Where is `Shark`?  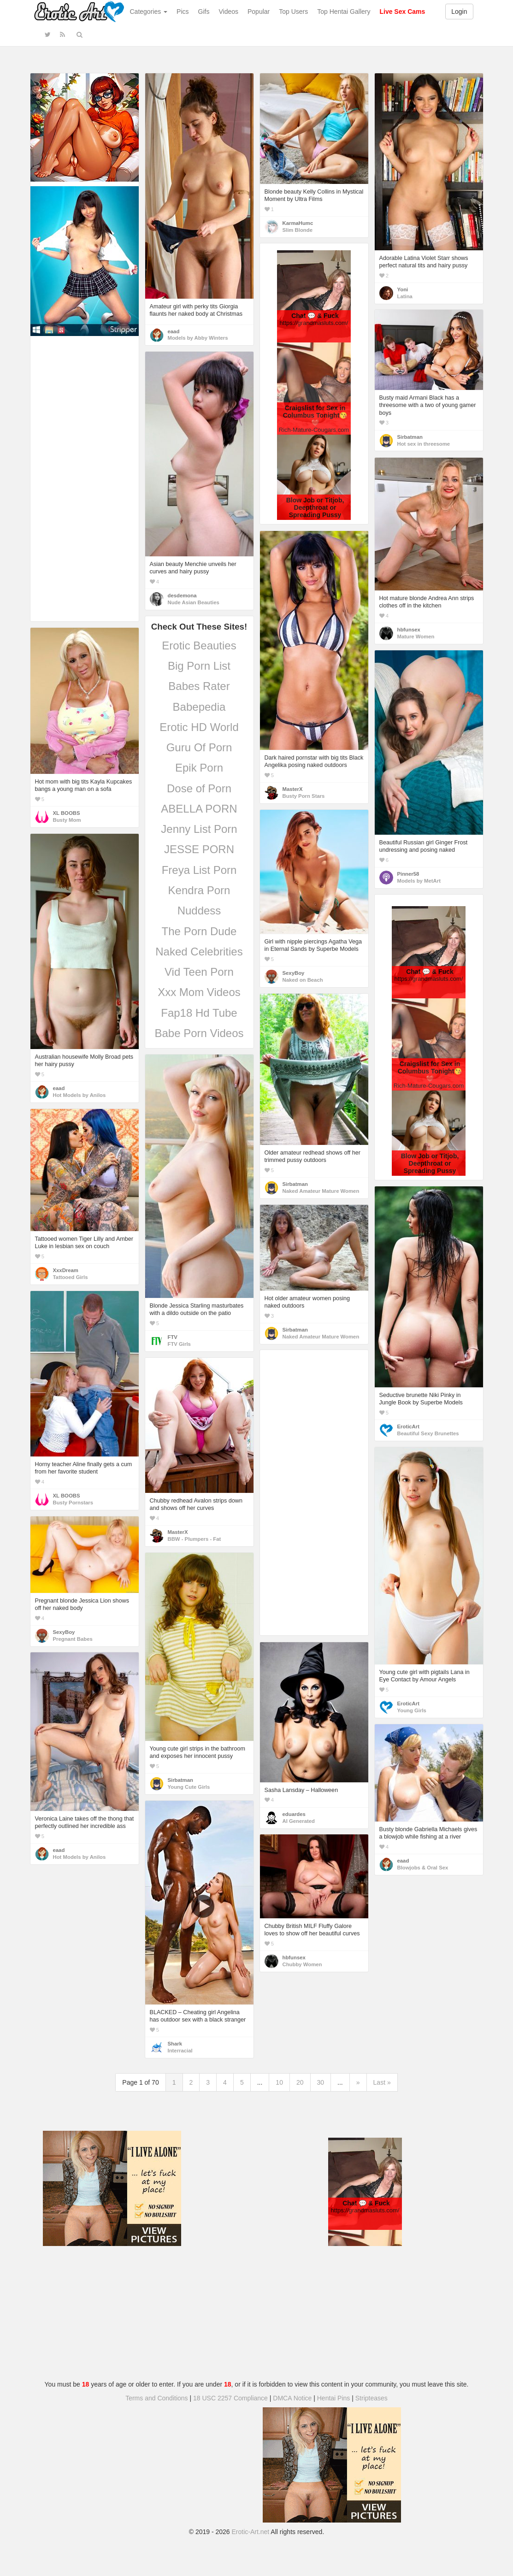 Shark is located at coordinates (175, 2043).